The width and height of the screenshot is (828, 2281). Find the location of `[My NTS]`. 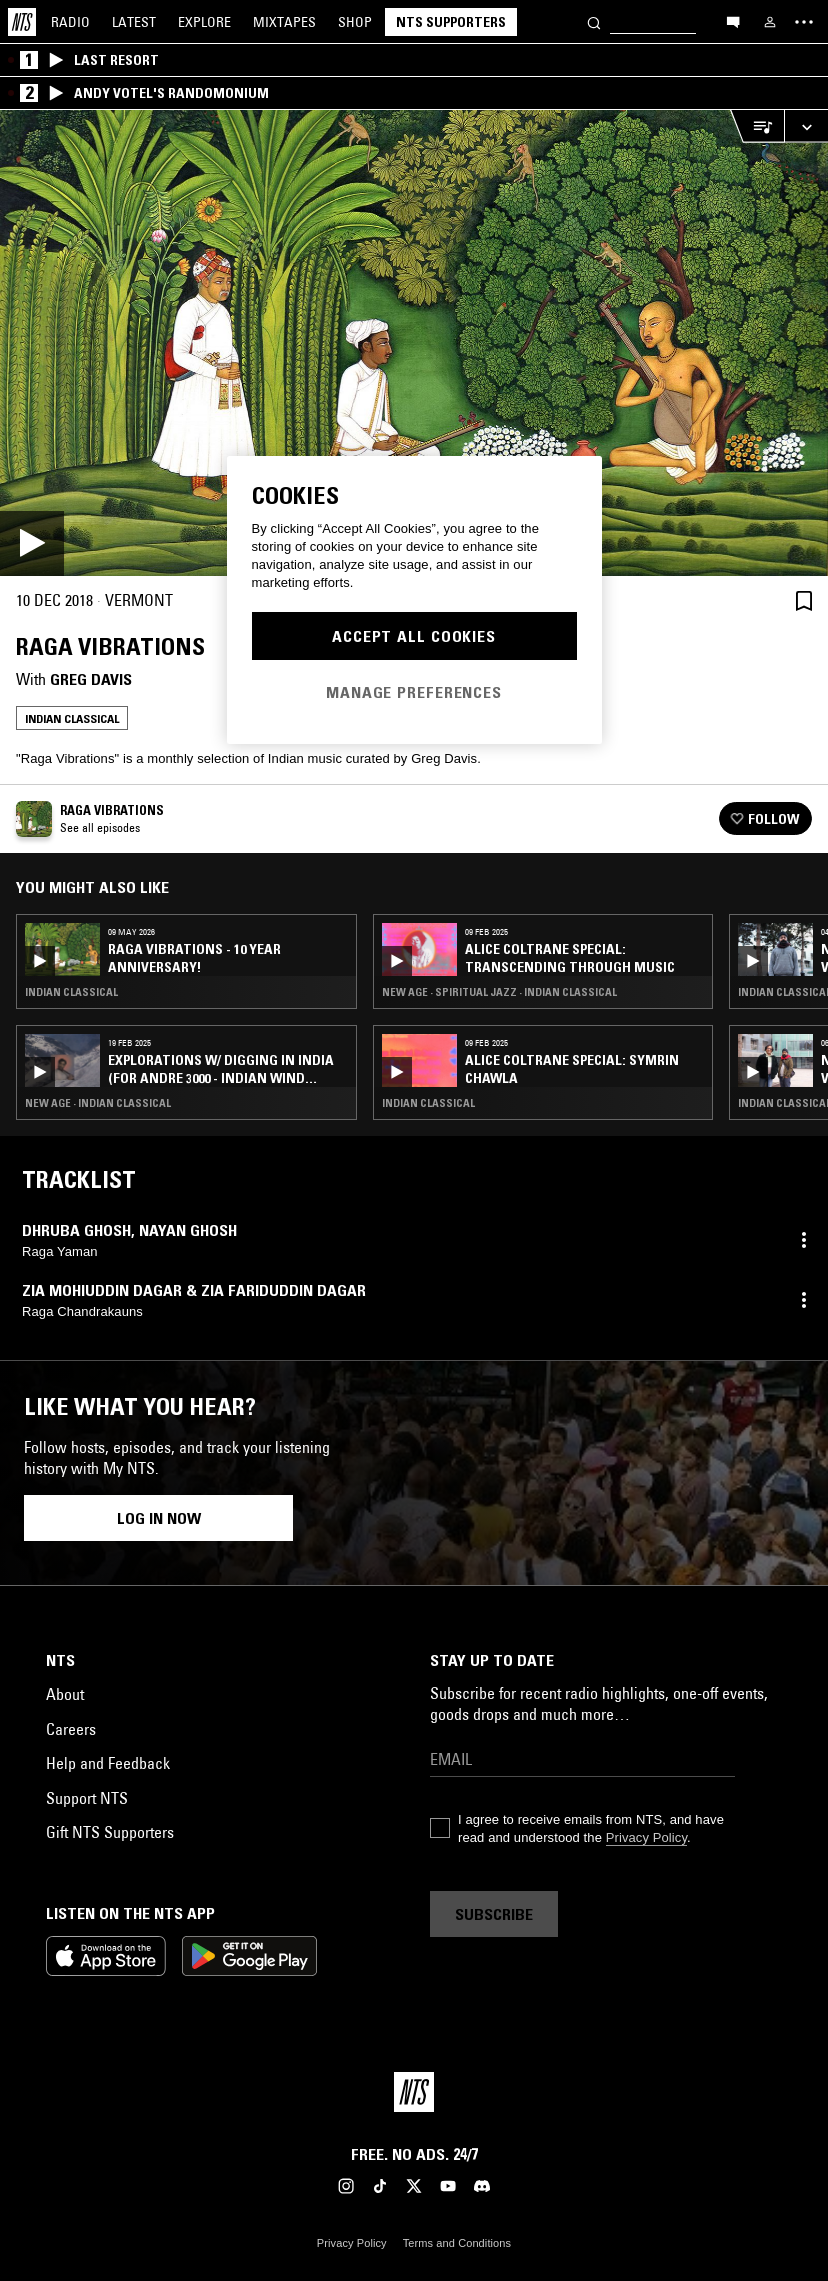

[My NTS] is located at coordinates (770, 22).